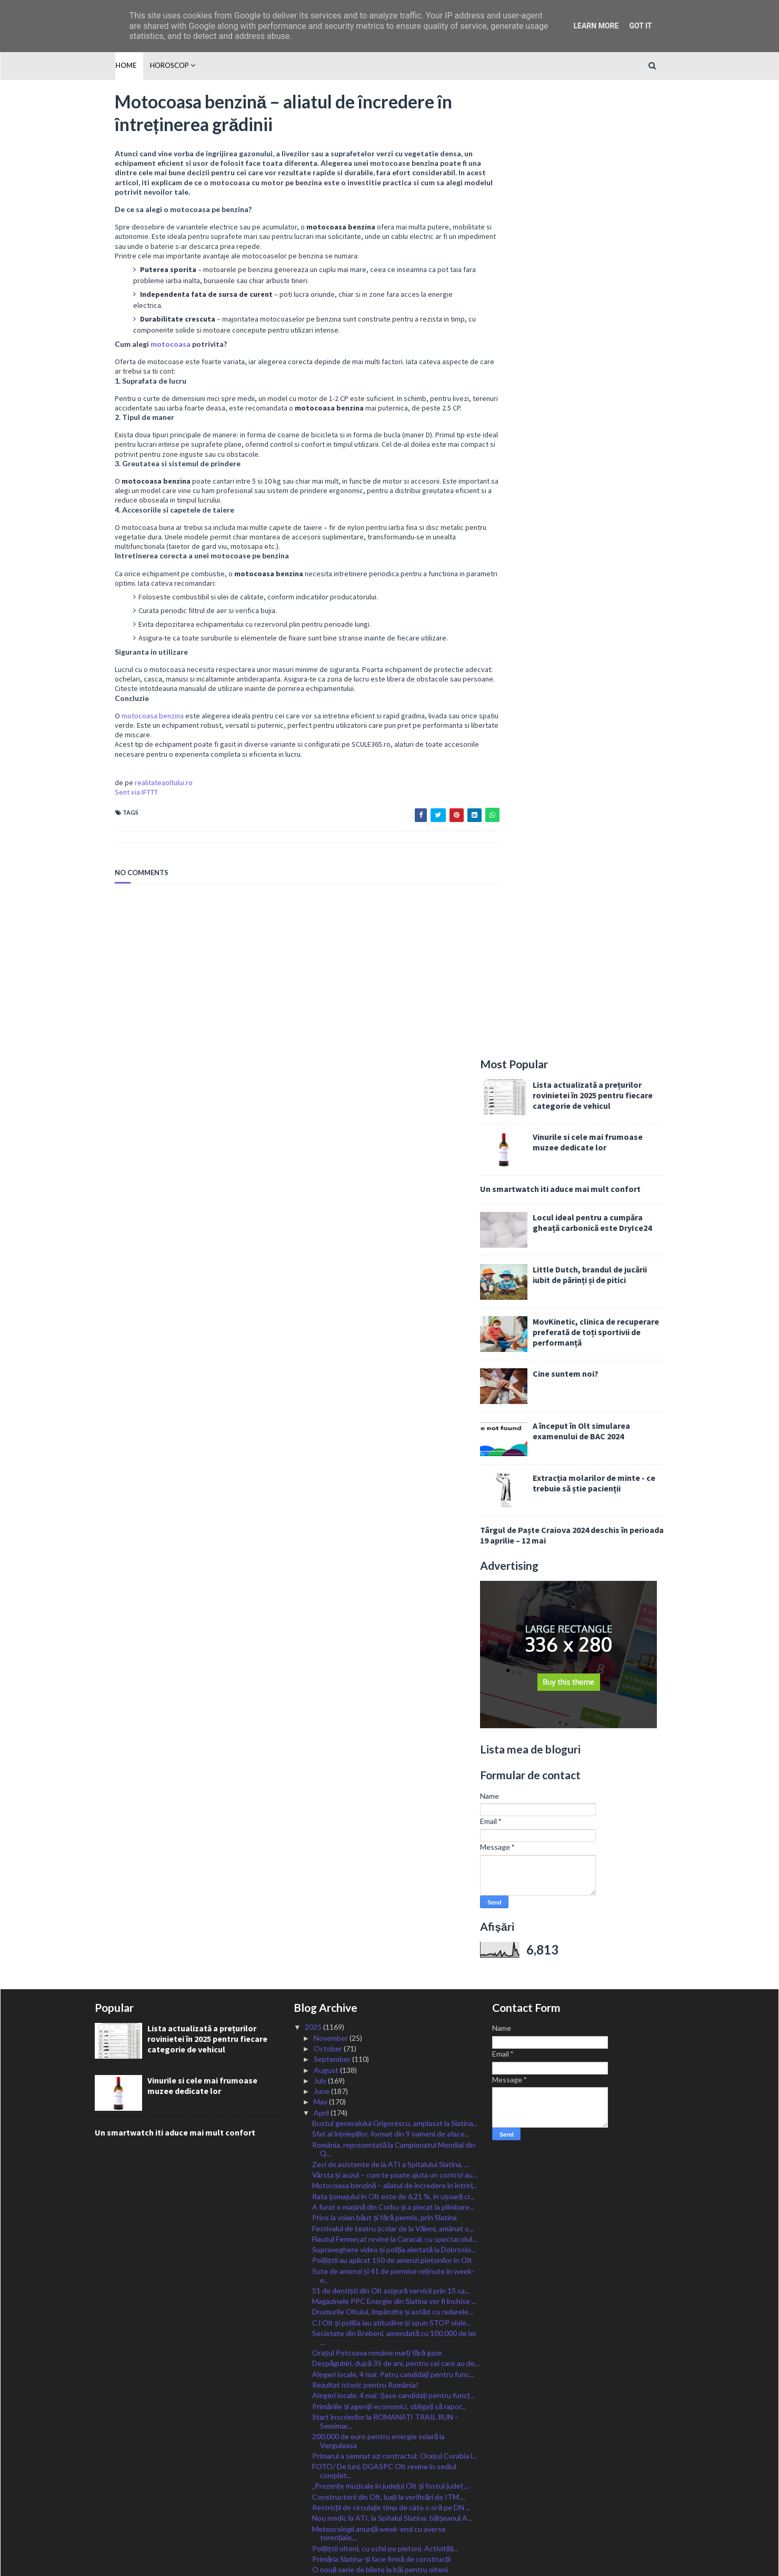  What do you see at coordinates (393, 1306) in the screenshot?
I see `Festivalul de teatru școlar de la Văleni, amânat o...` at bounding box center [393, 1306].